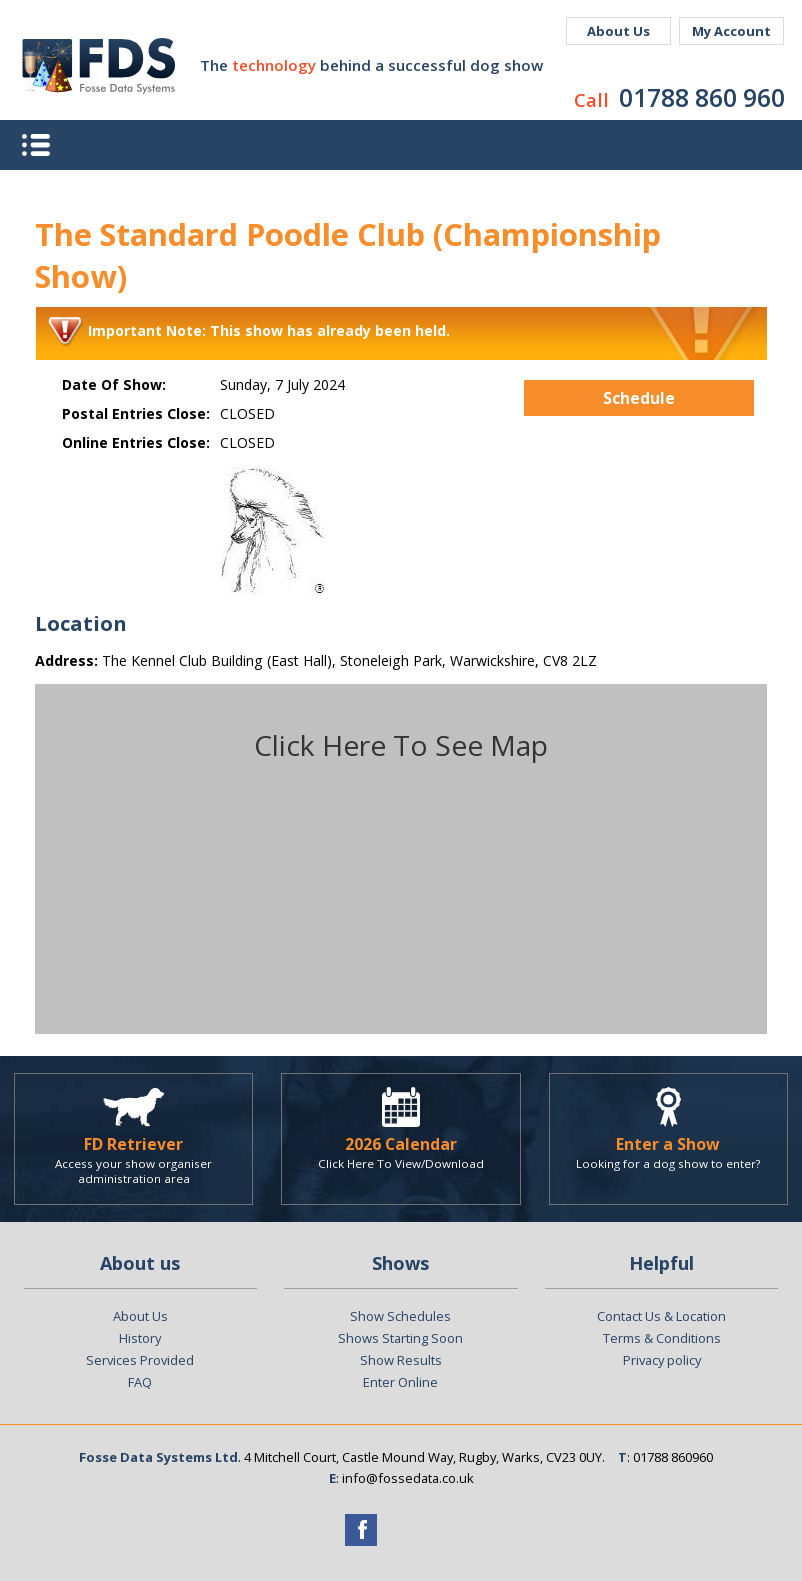  Describe the element at coordinates (400, 1382) in the screenshot. I see `Enter Online` at that location.